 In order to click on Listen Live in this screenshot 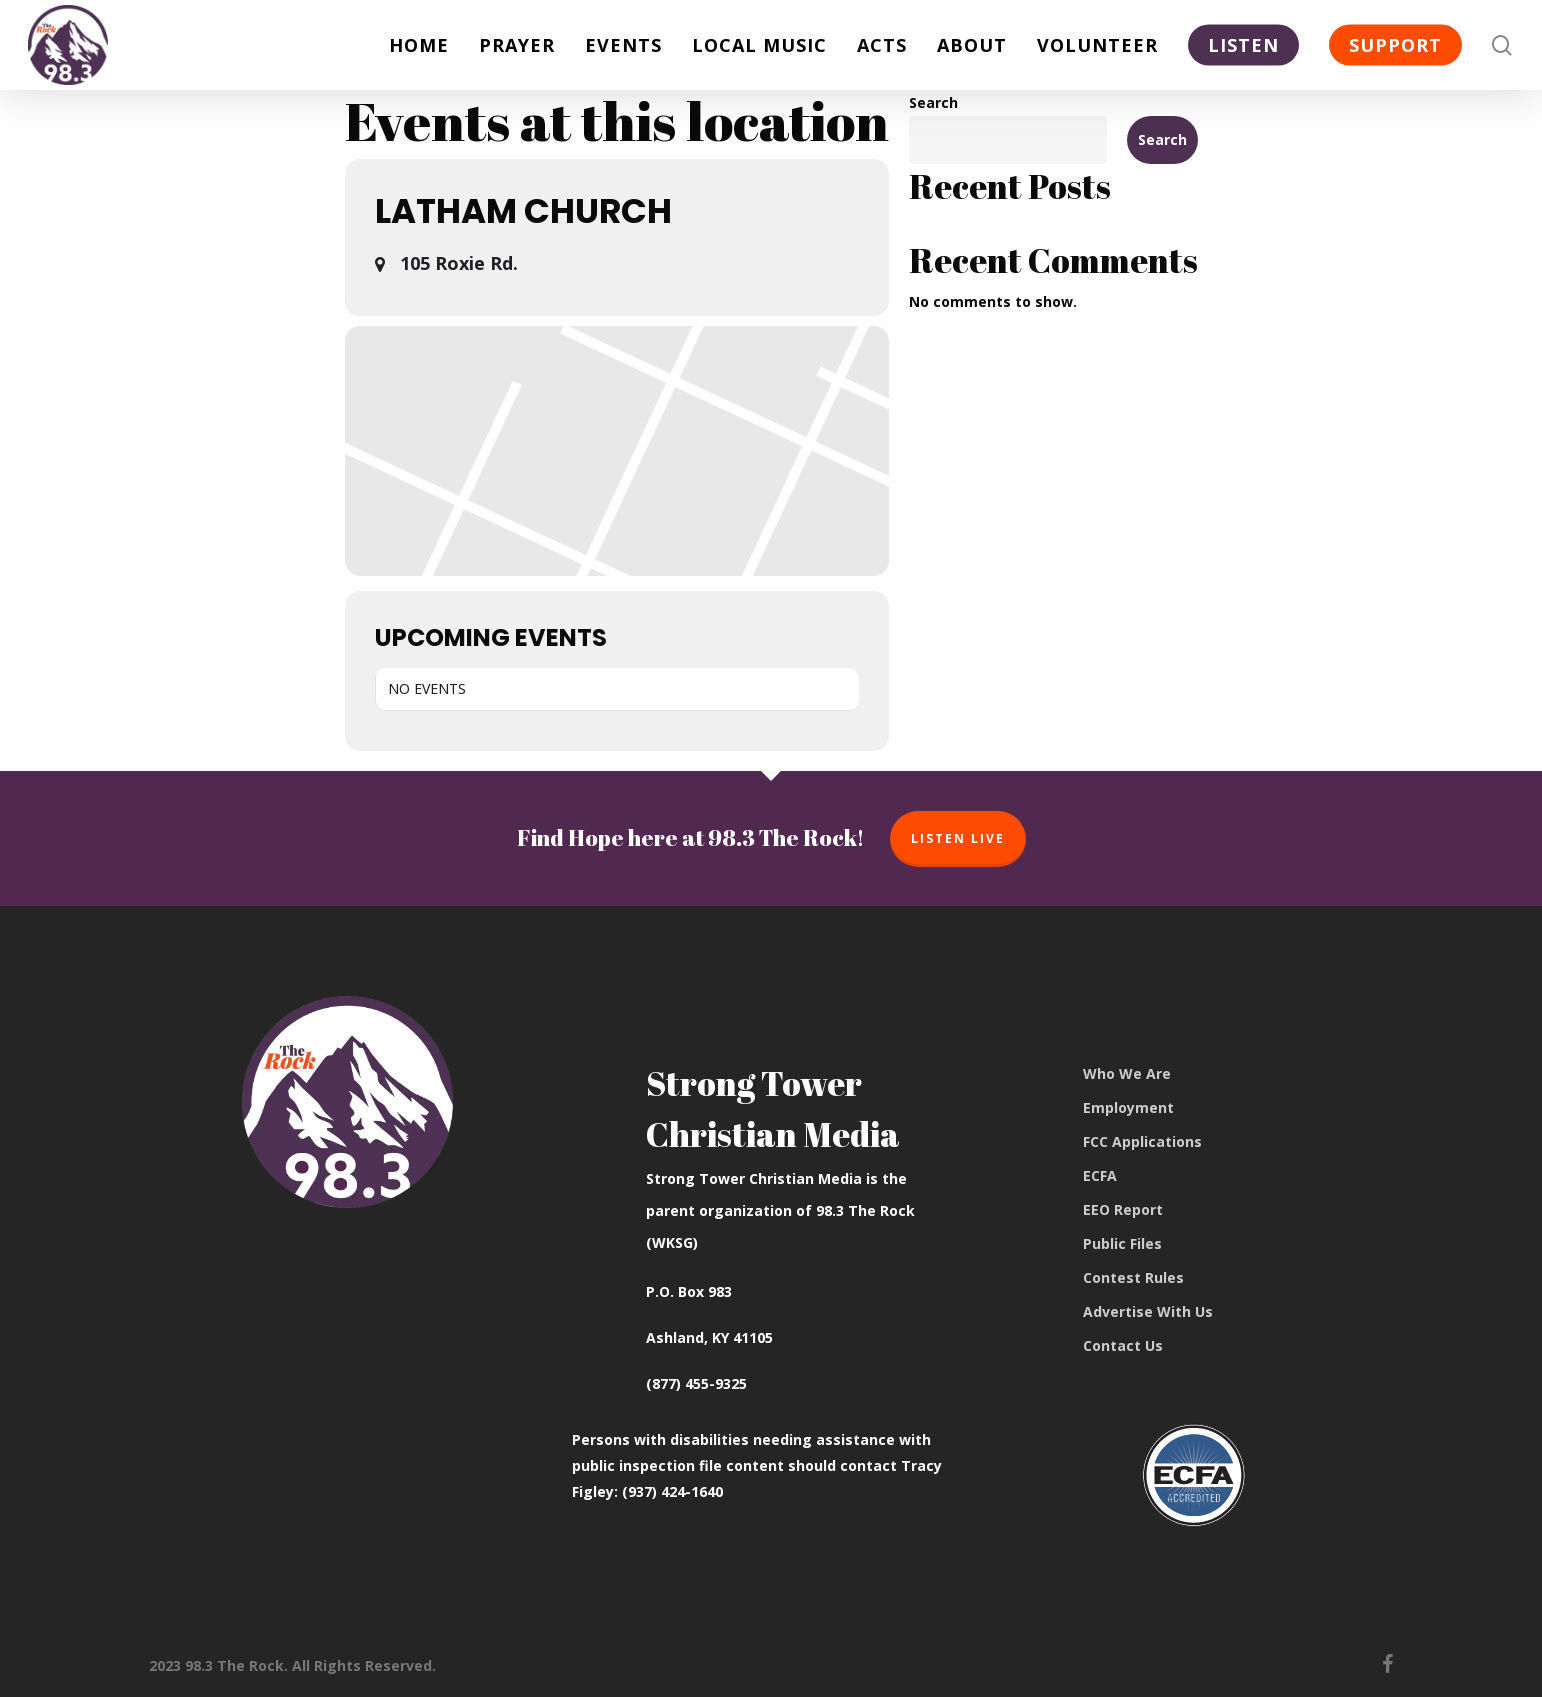, I will do `click(958, 838)`.